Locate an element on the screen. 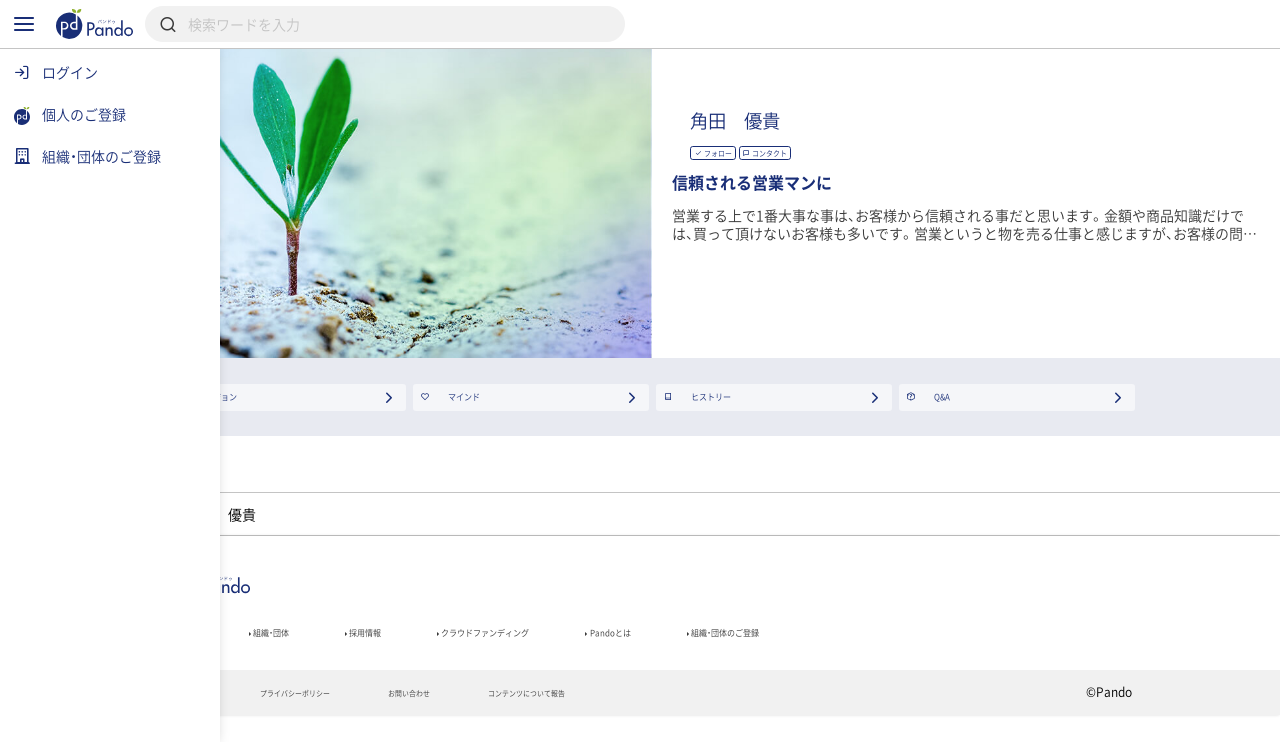 The width and height of the screenshot is (1280, 742). 組織・団体のご登録 is located at coordinates (1019, 647).